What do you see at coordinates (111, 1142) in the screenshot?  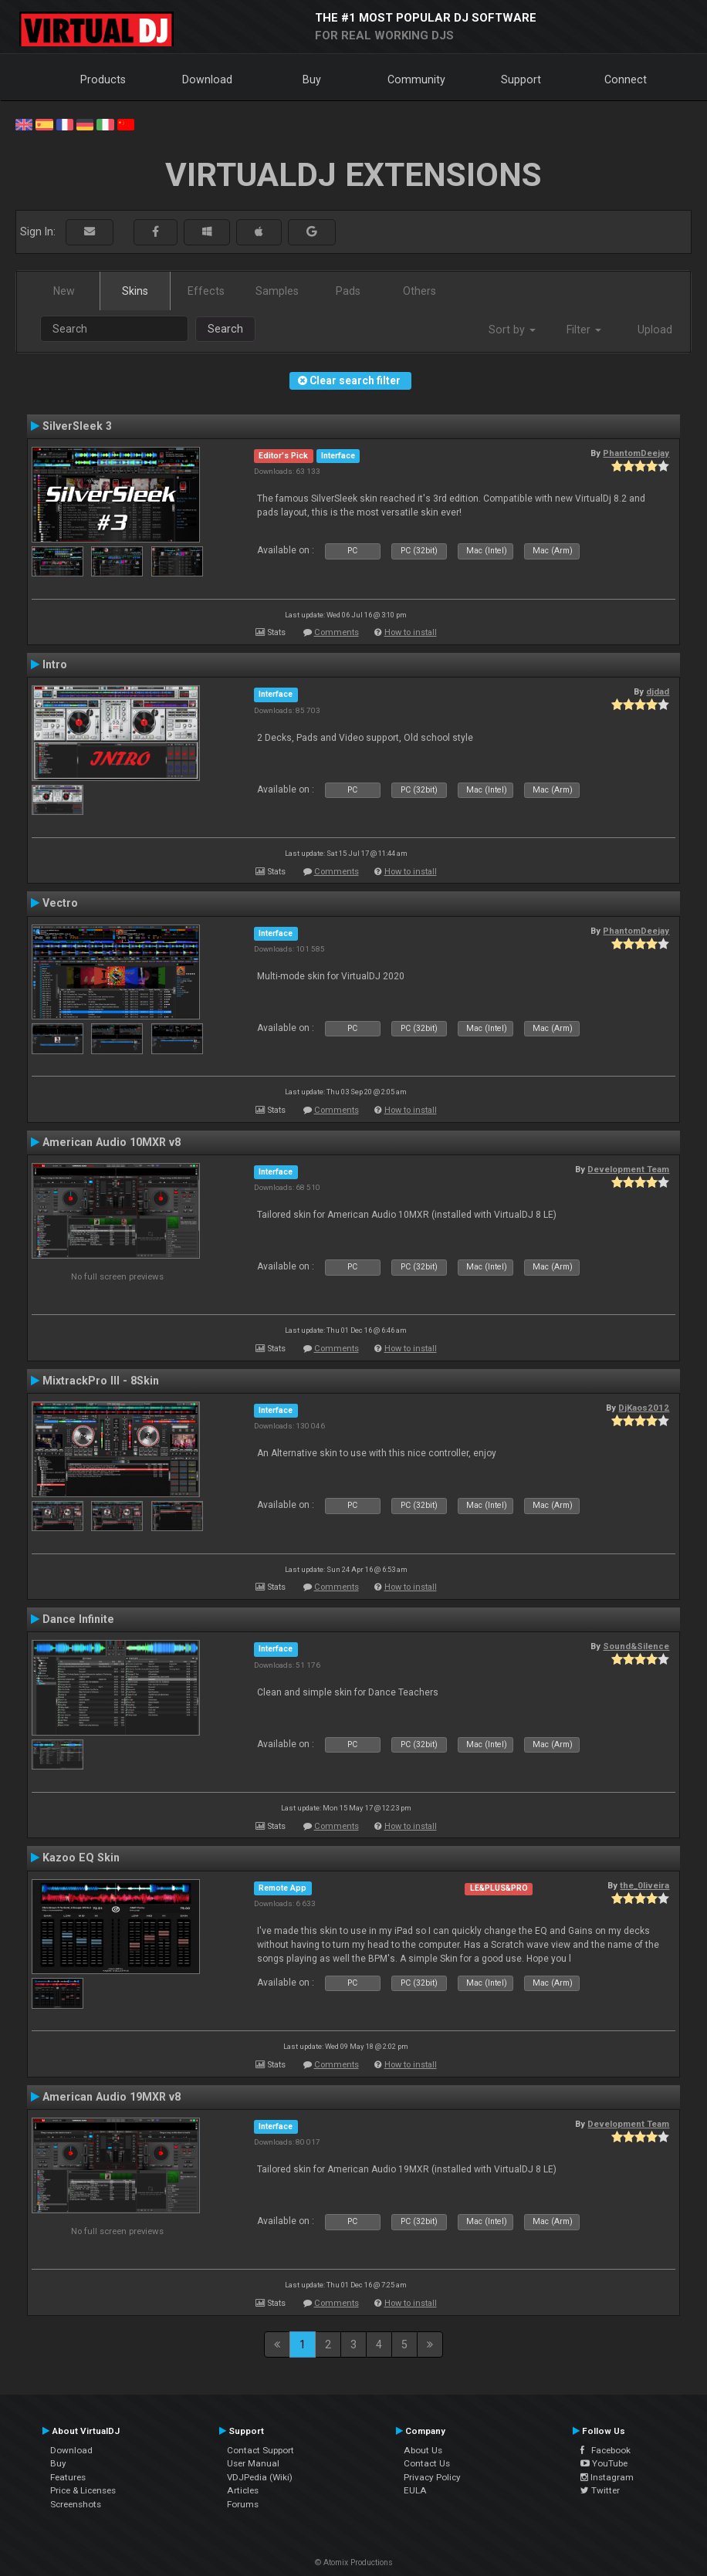 I see `American Audio 10MXR v8` at bounding box center [111, 1142].